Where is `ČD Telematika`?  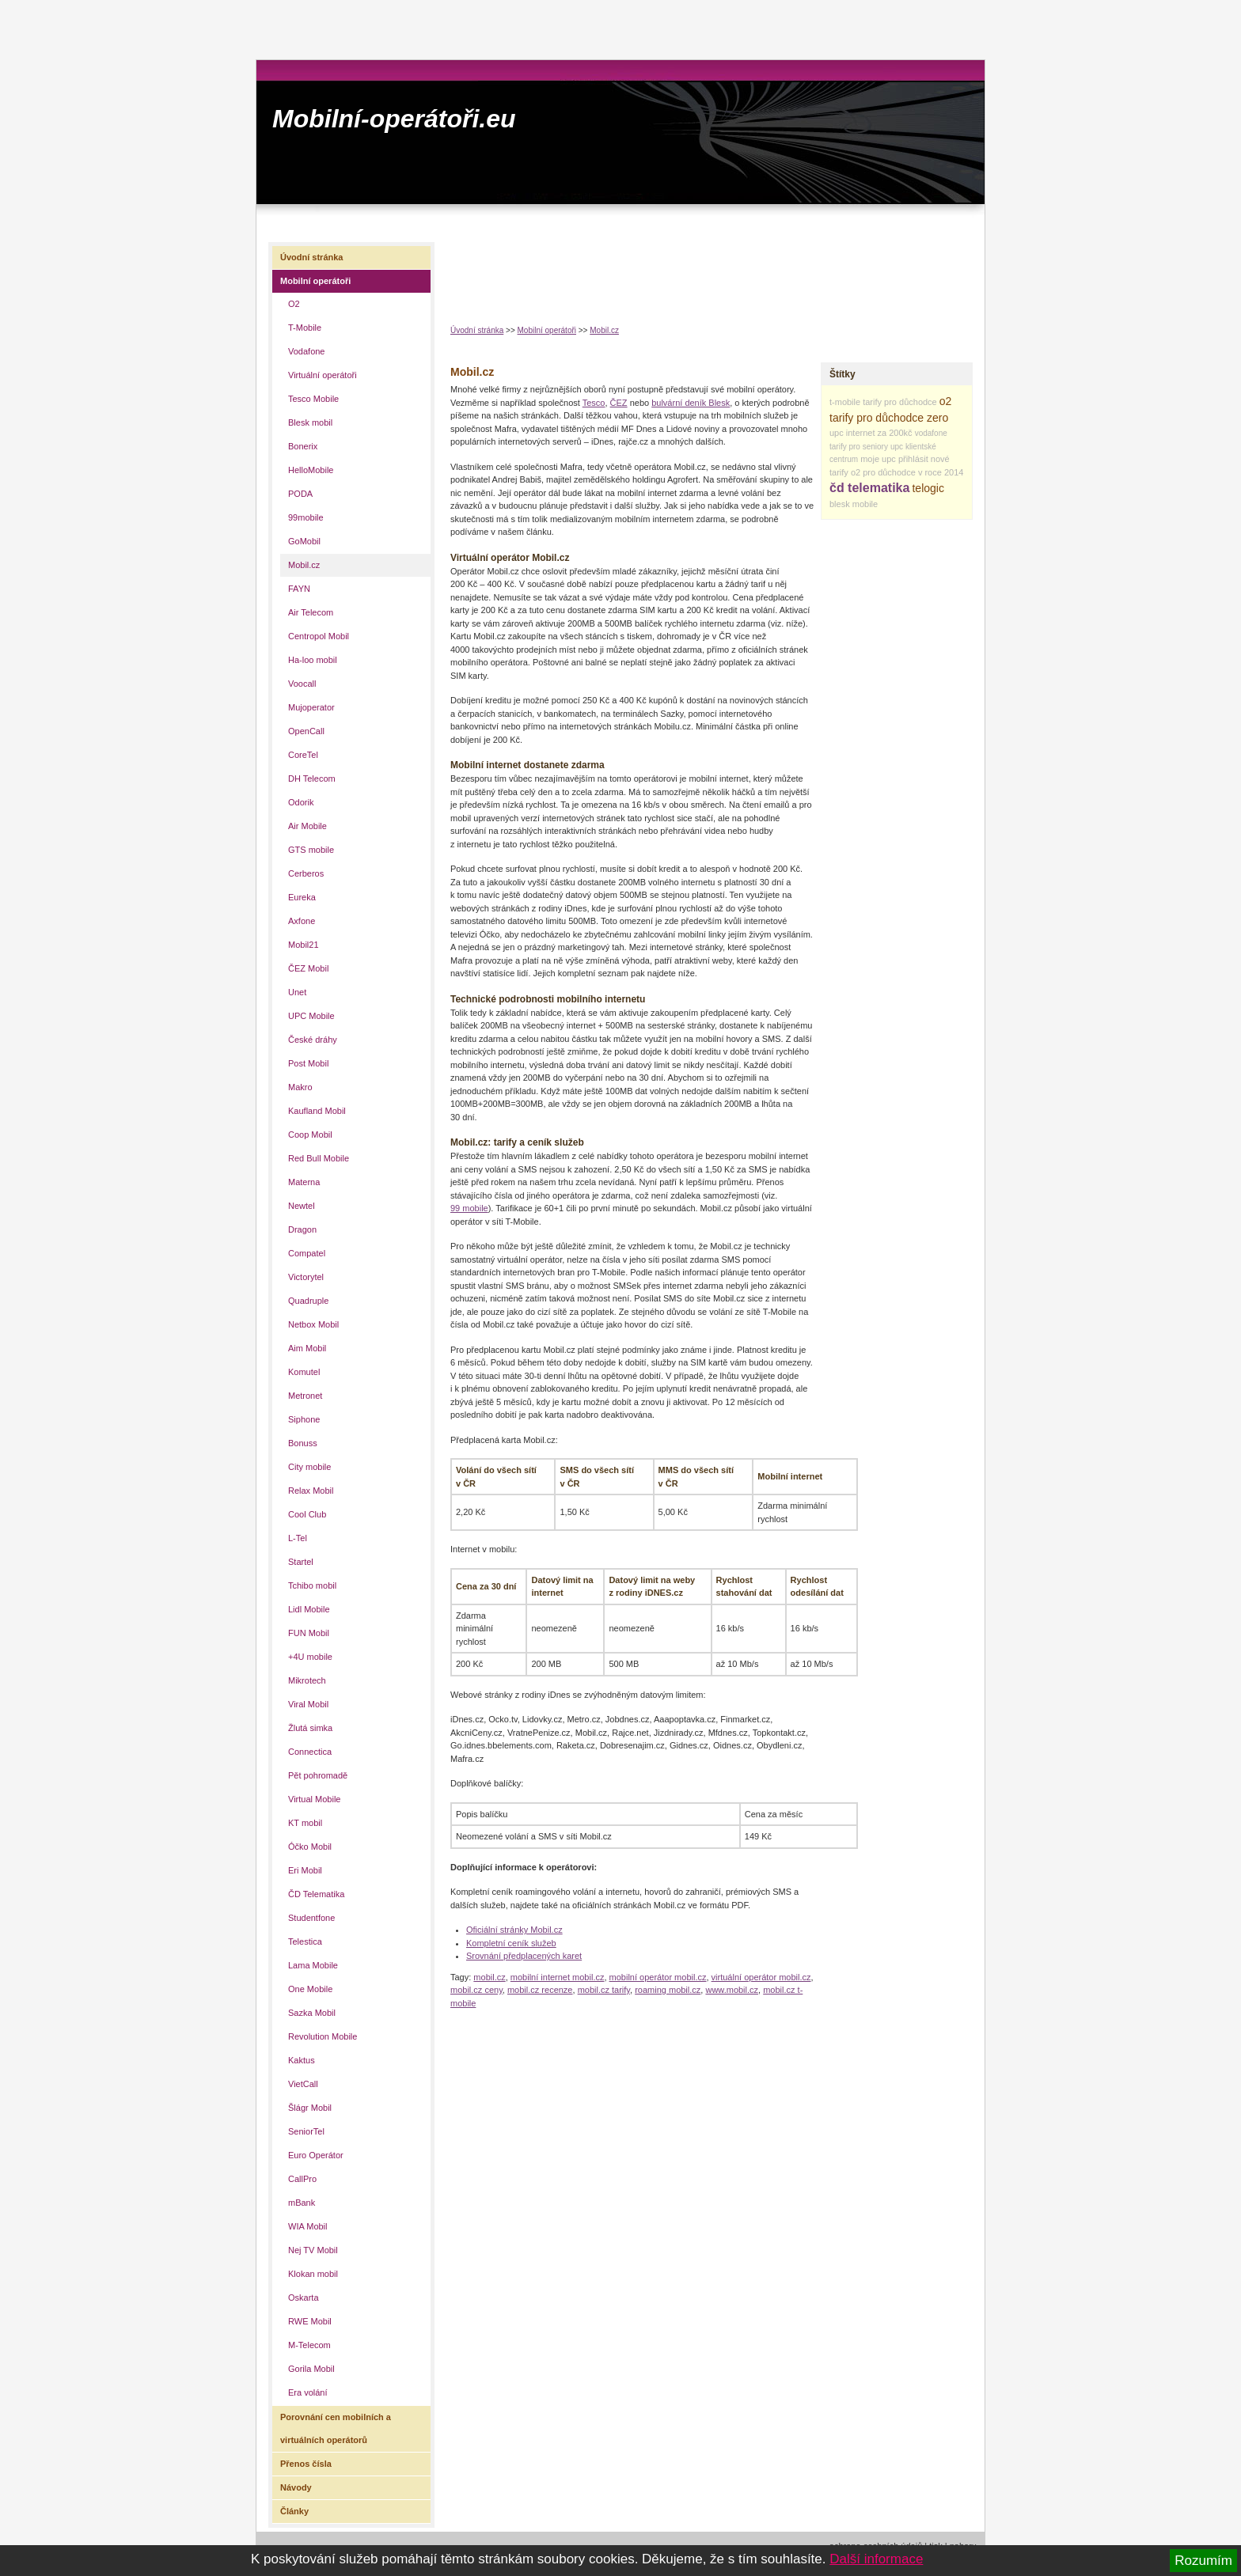 ČD Telematika is located at coordinates (316, 1894).